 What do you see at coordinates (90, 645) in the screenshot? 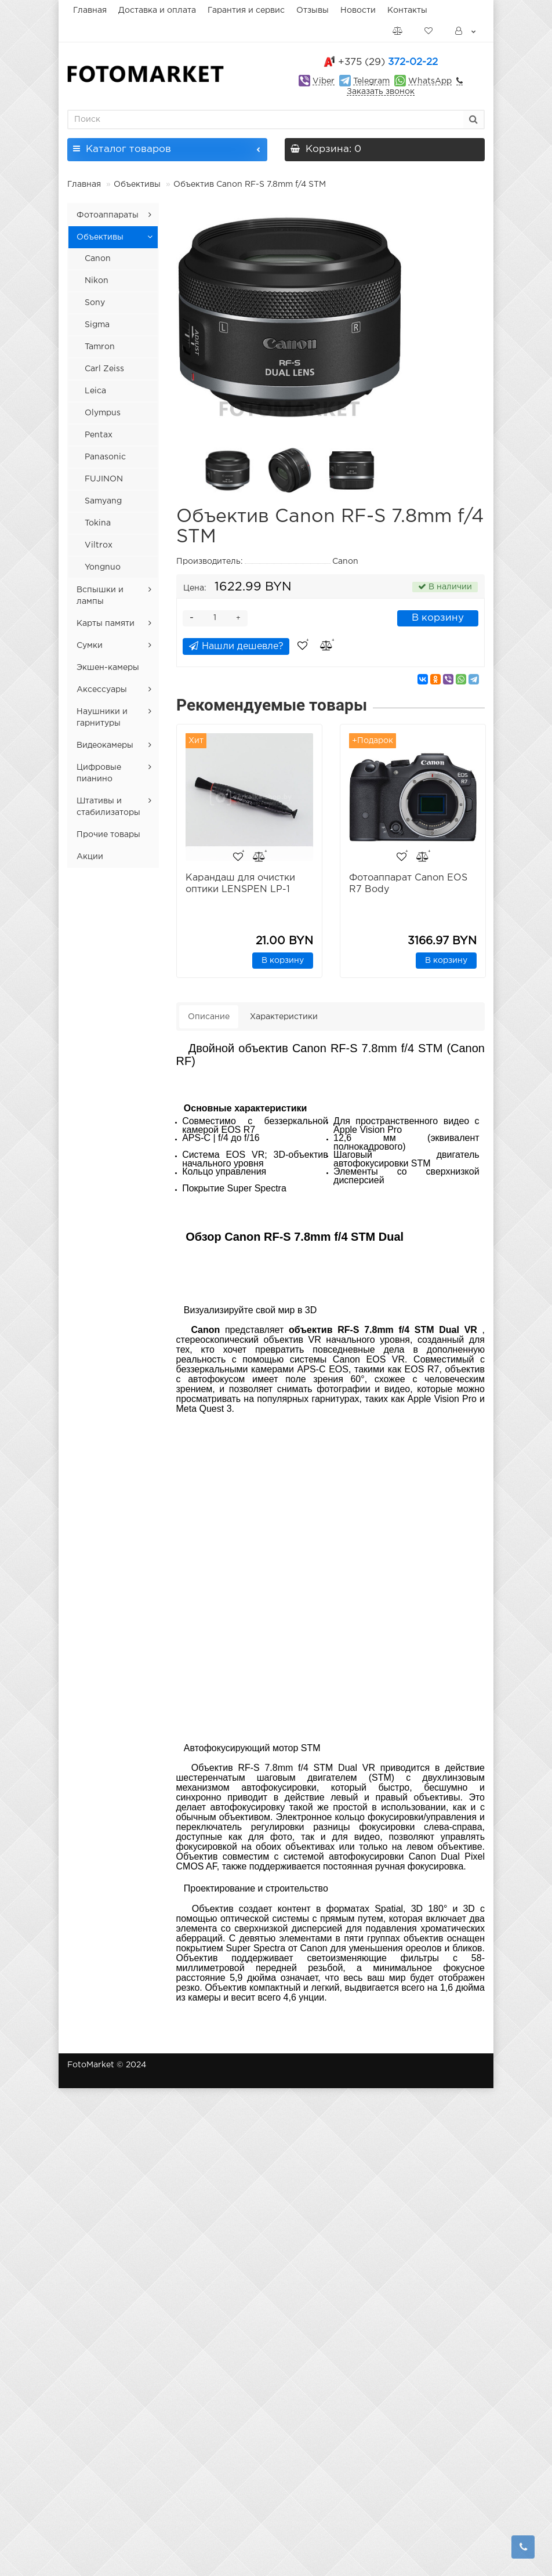
I see `Сумки` at bounding box center [90, 645].